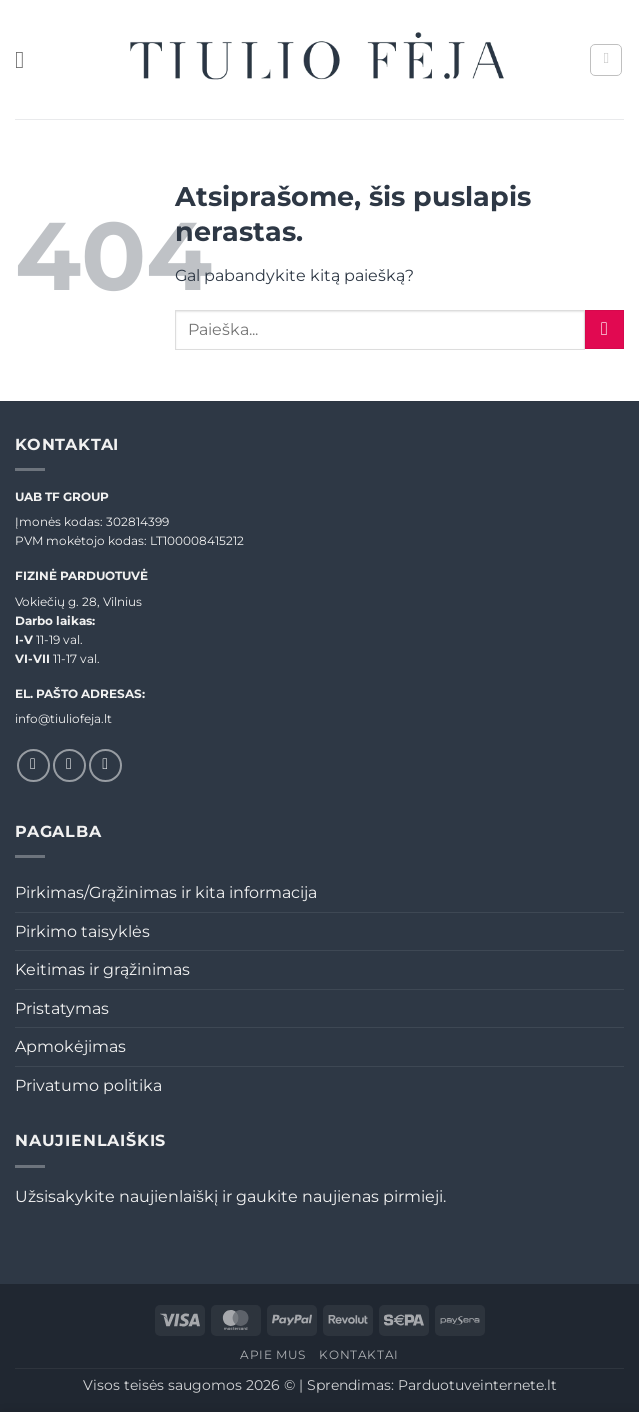 The image size is (639, 1412). Describe the element at coordinates (359, 1354) in the screenshot. I see `Kontaktai` at that location.